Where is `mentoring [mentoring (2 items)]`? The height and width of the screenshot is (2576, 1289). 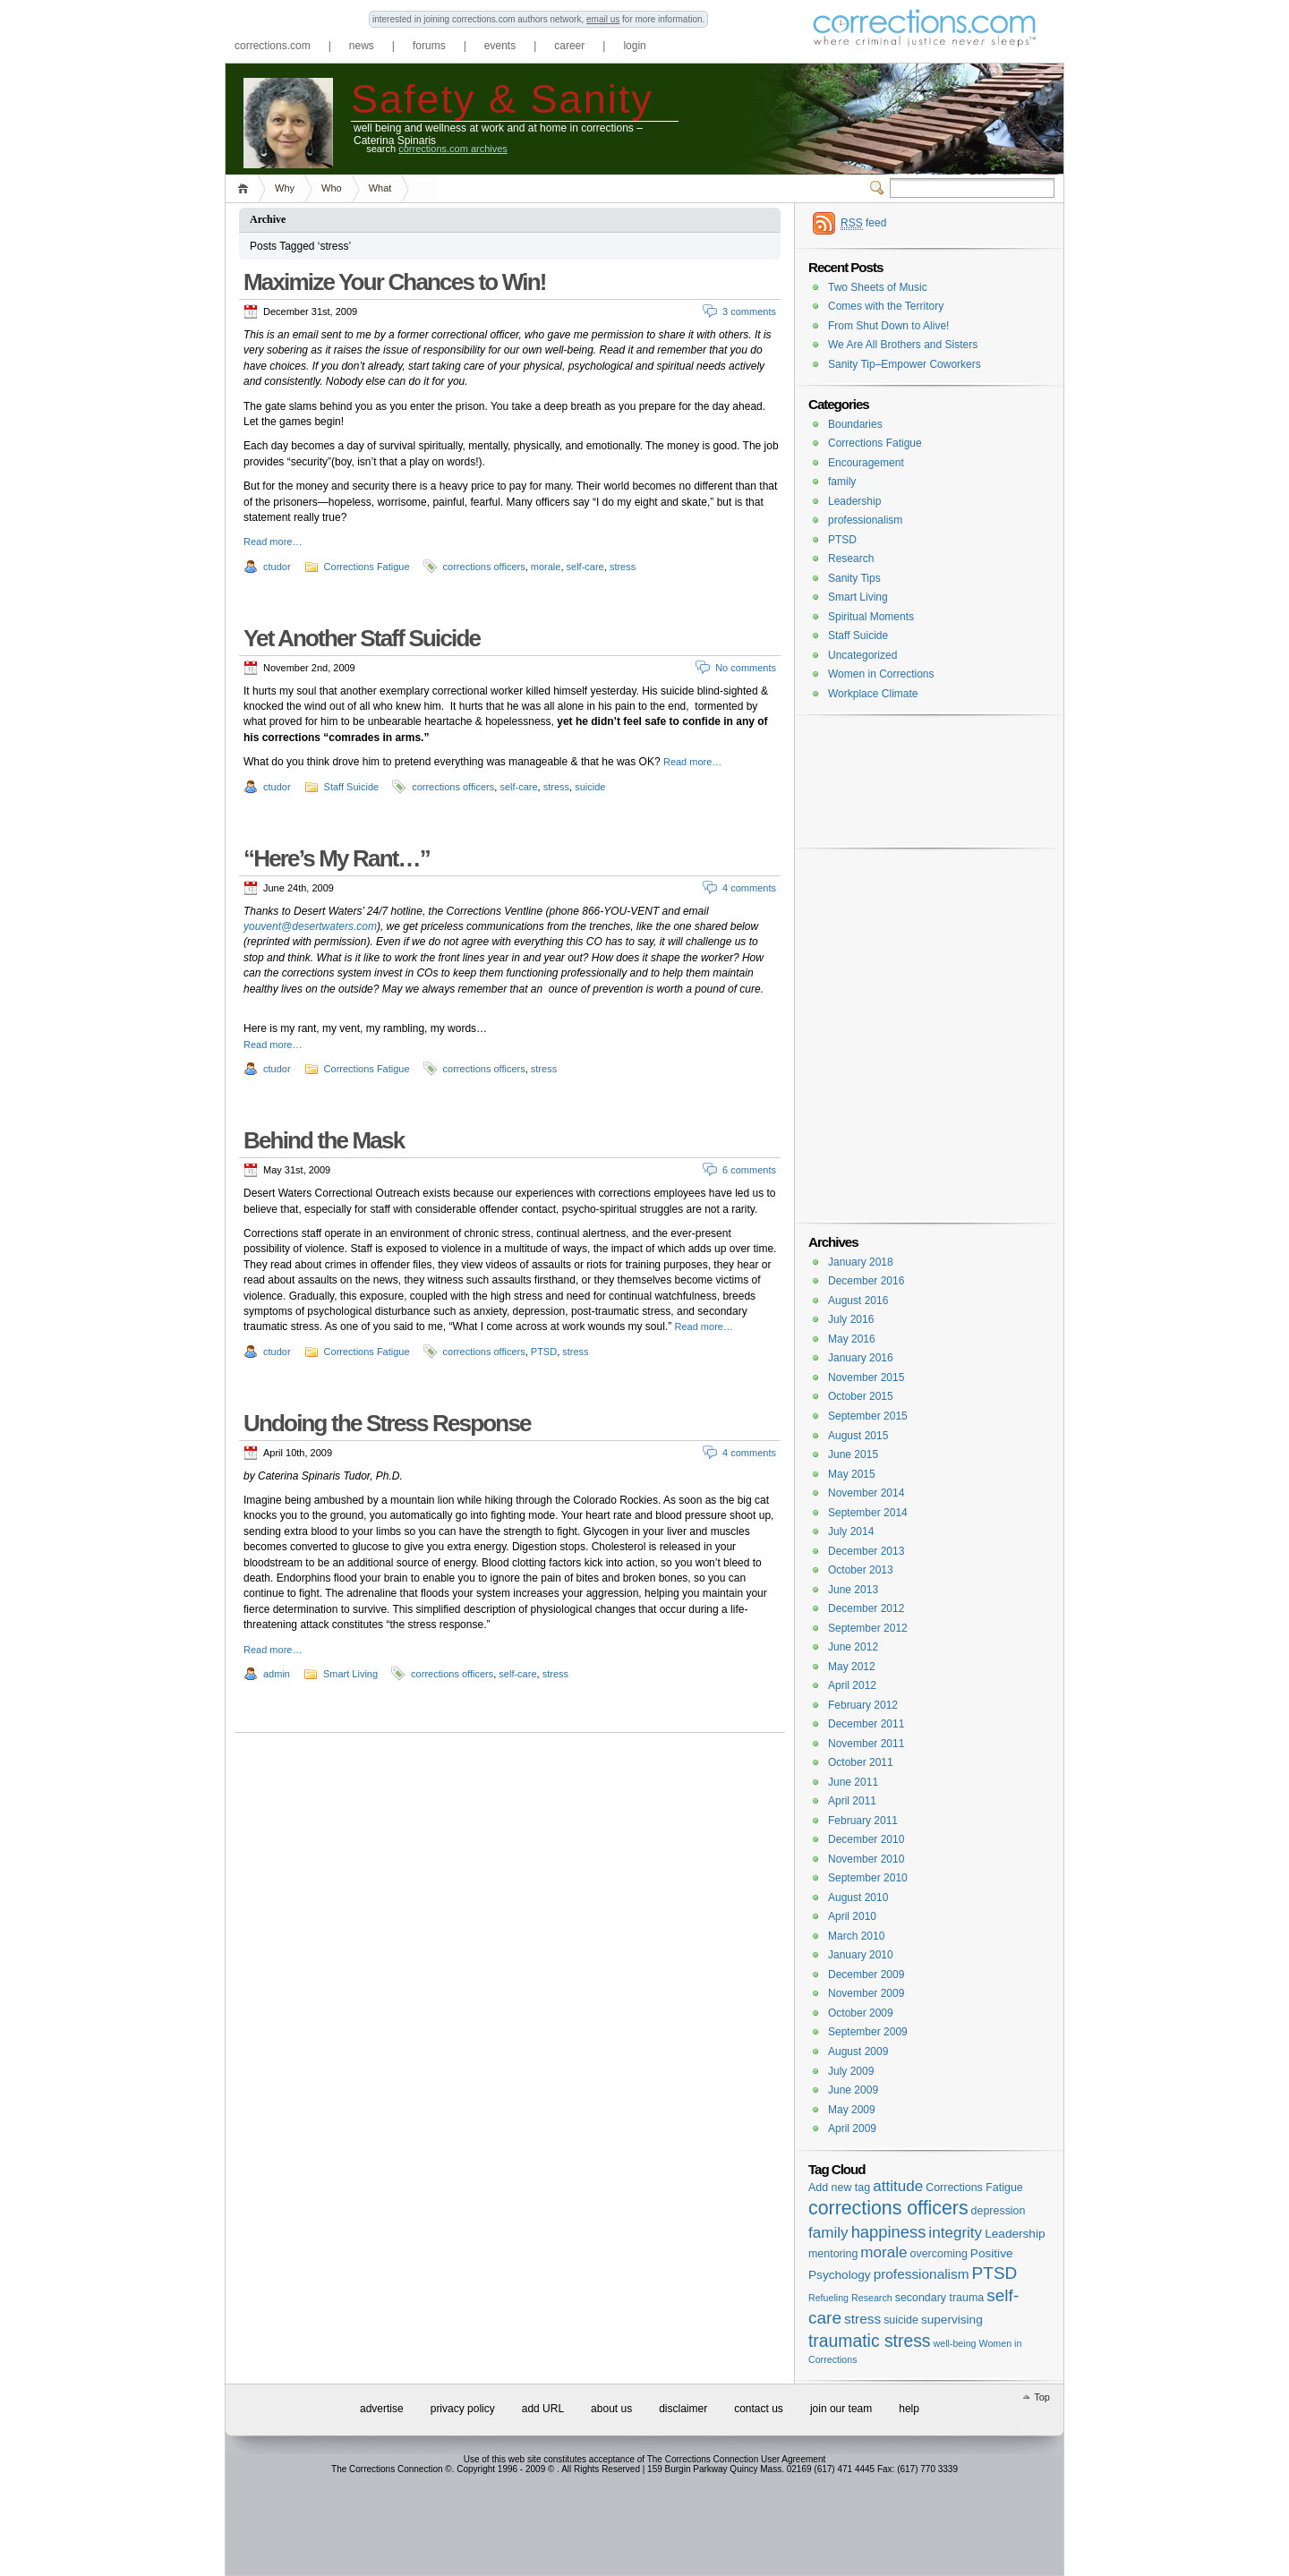
mentoring [mentoring (2 items)] is located at coordinates (833, 2254).